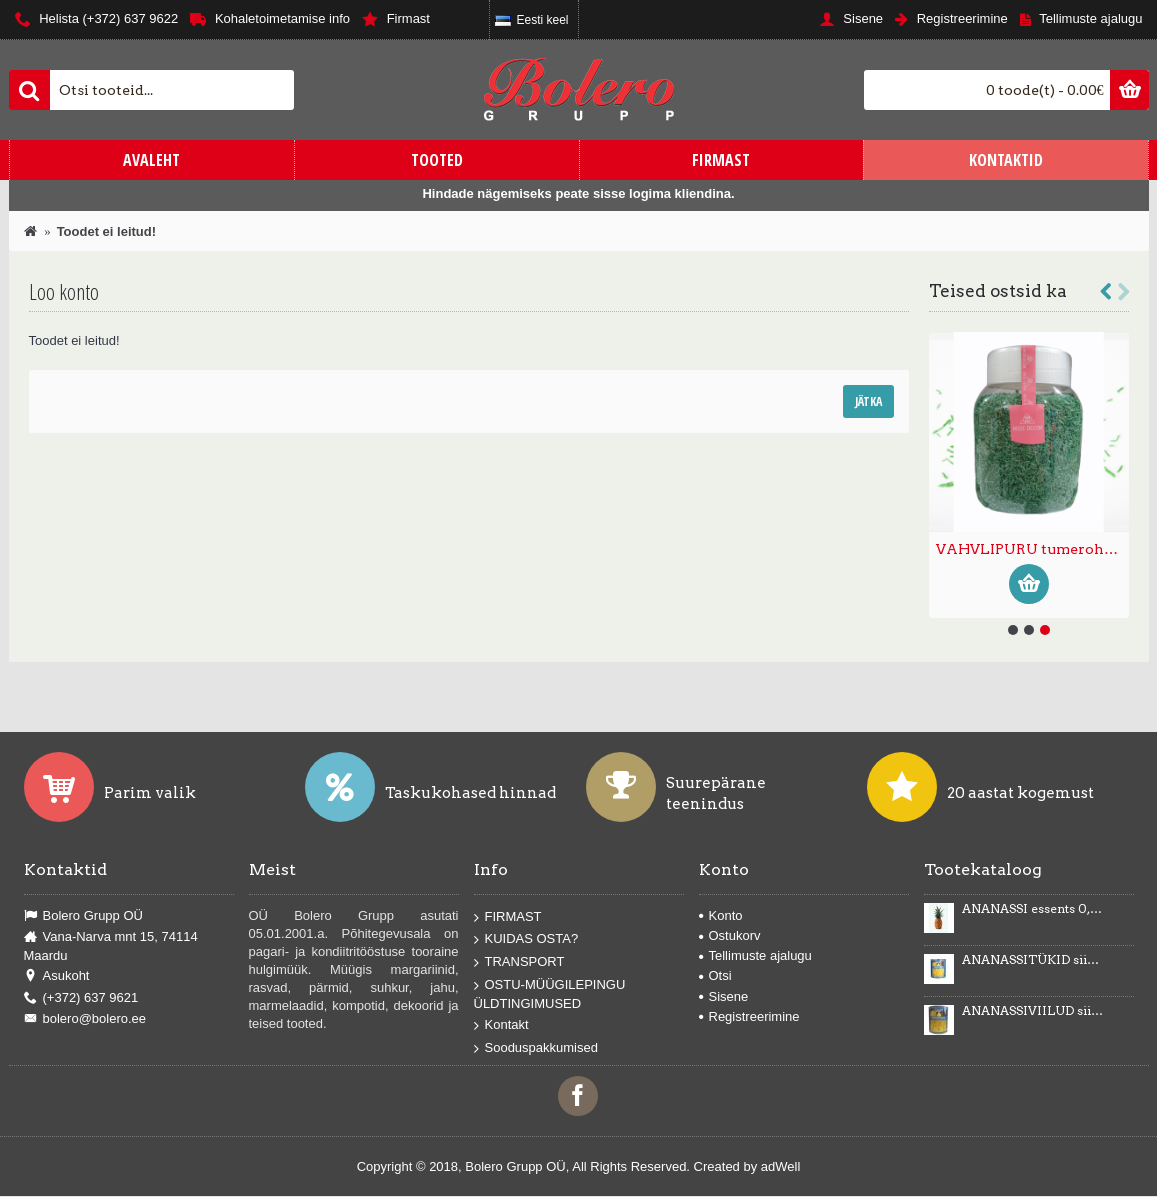 This screenshot has width=1157, height=1197. What do you see at coordinates (715, 975) in the screenshot?
I see `Otsi` at bounding box center [715, 975].